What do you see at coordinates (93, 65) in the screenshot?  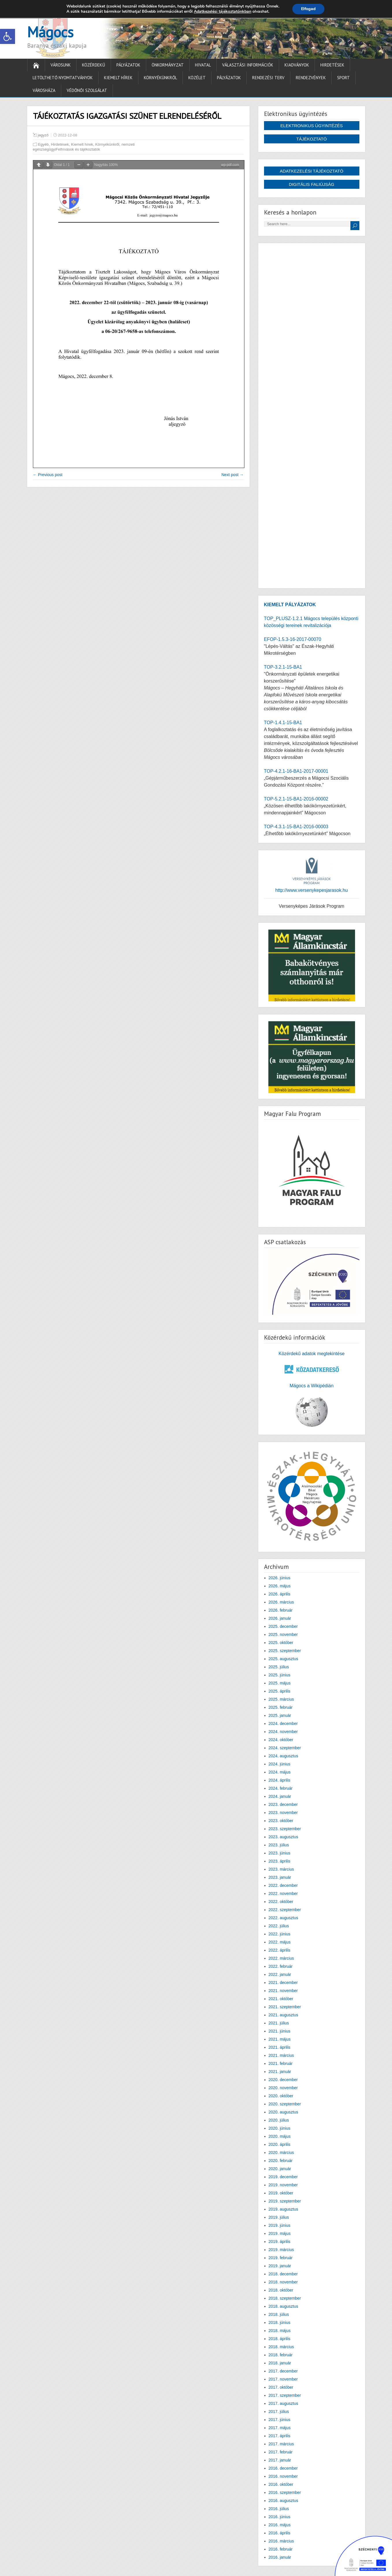 I see `Közérdekű [link]` at bounding box center [93, 65].